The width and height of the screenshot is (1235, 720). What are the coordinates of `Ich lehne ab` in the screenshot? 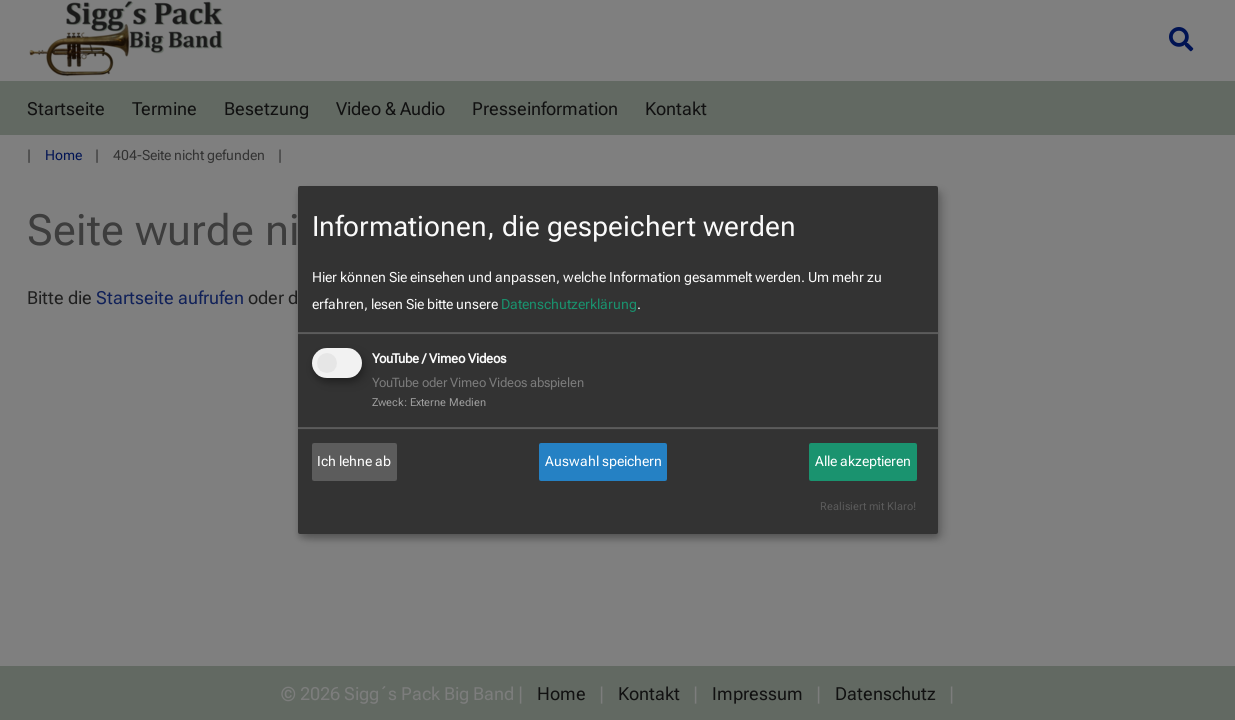 It's located at (354, 461).